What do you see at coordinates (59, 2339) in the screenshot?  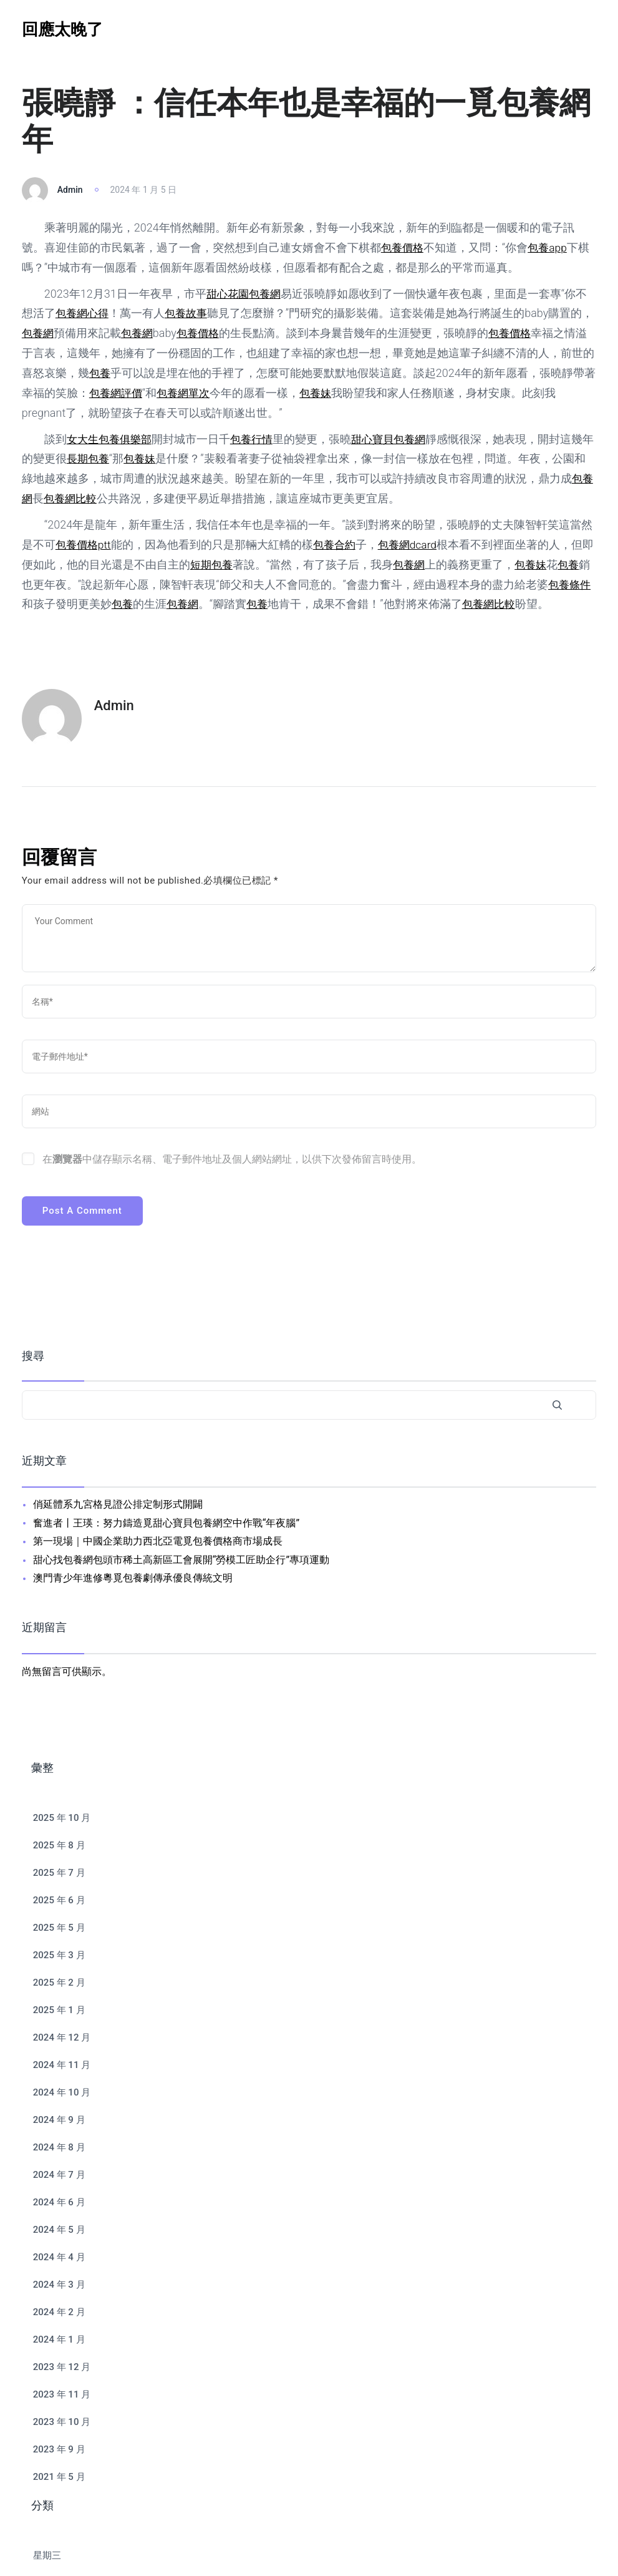 I see `2024 年 1 月` at bounding box center [59, 2339].